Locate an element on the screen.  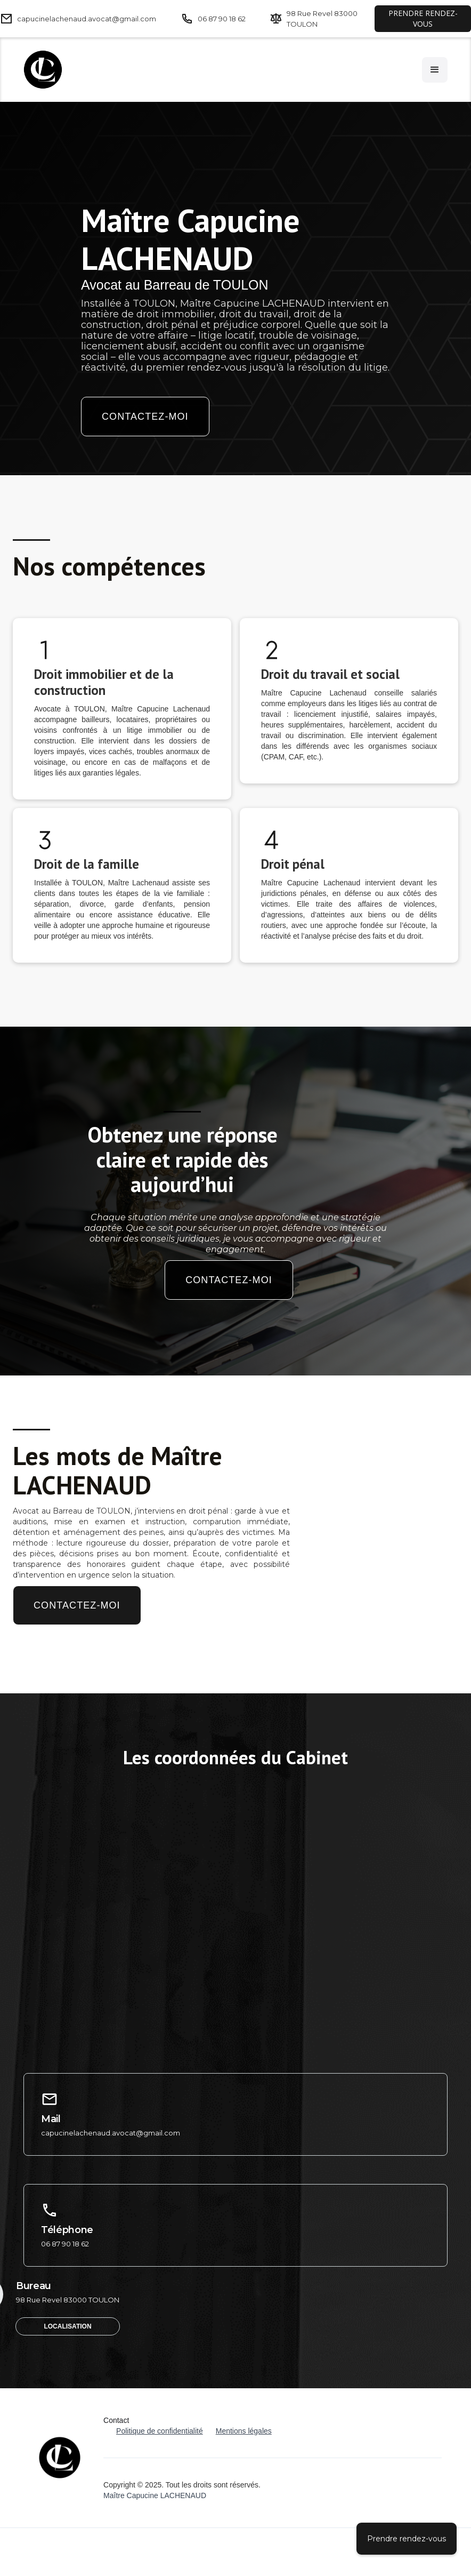
Mentions légales is located at coordinates (244, 2431).